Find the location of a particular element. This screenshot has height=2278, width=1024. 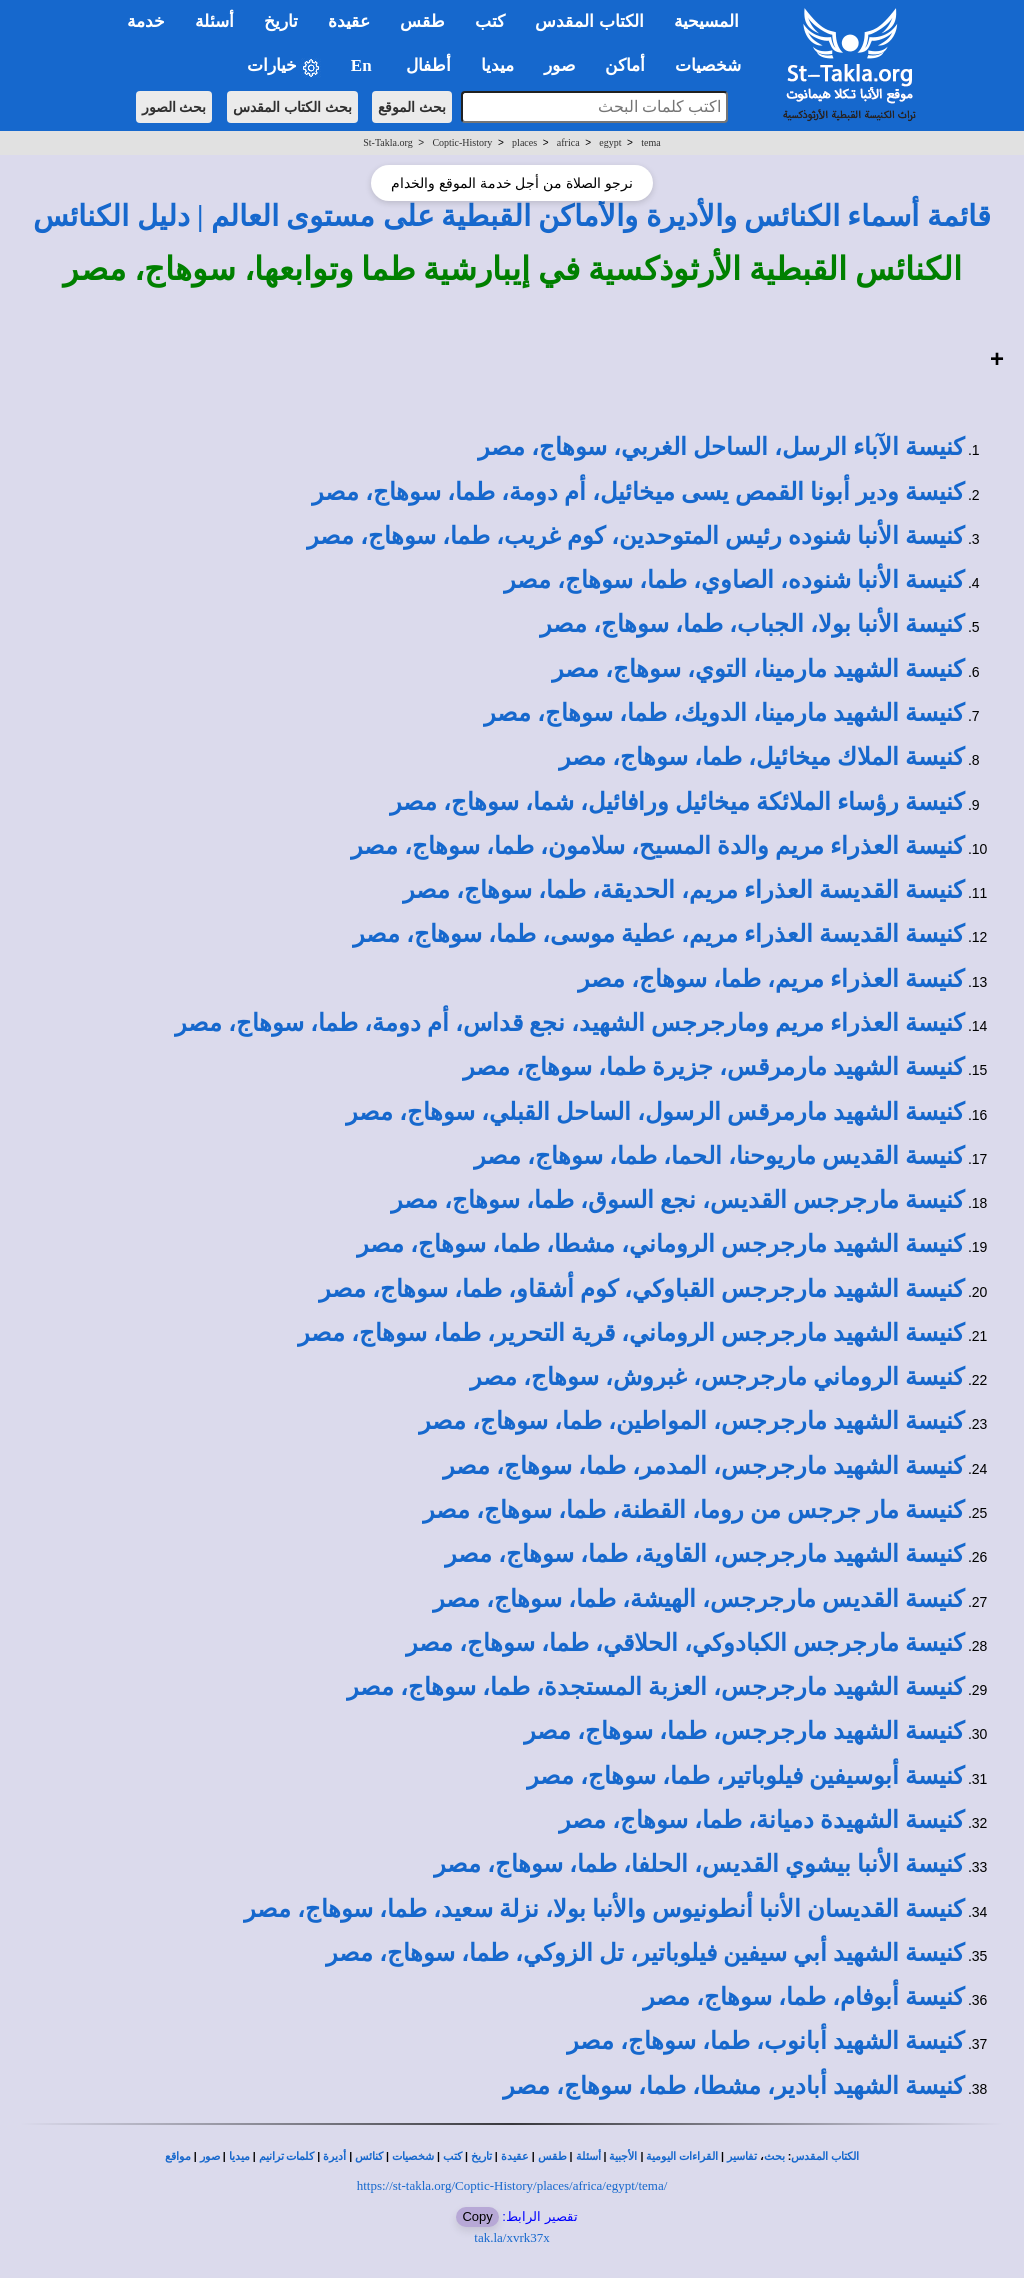

طقس [button] is located at coordinates (422, 21).